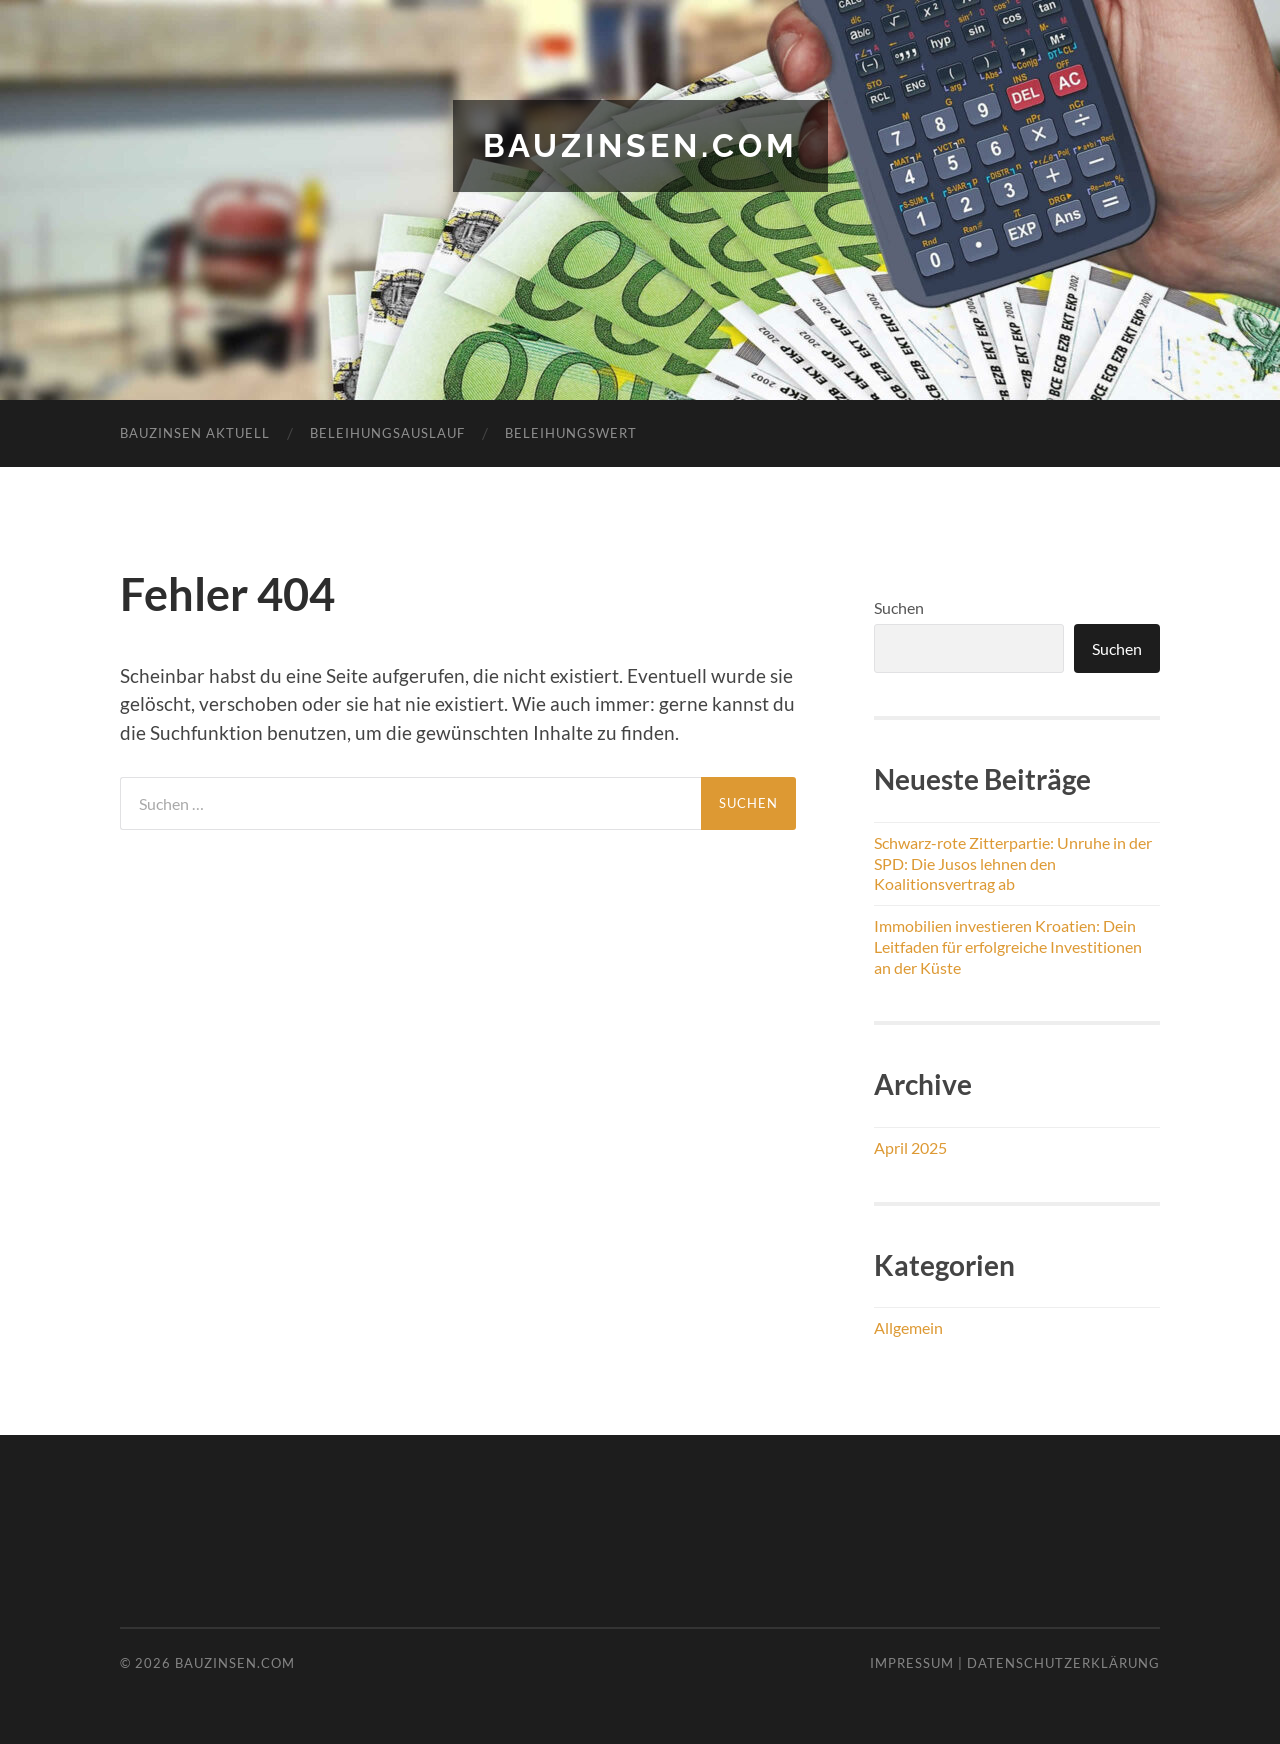 This screenshot has width=1280, height=1744. I want to click on bauzinsen.com, so click(640, 145).